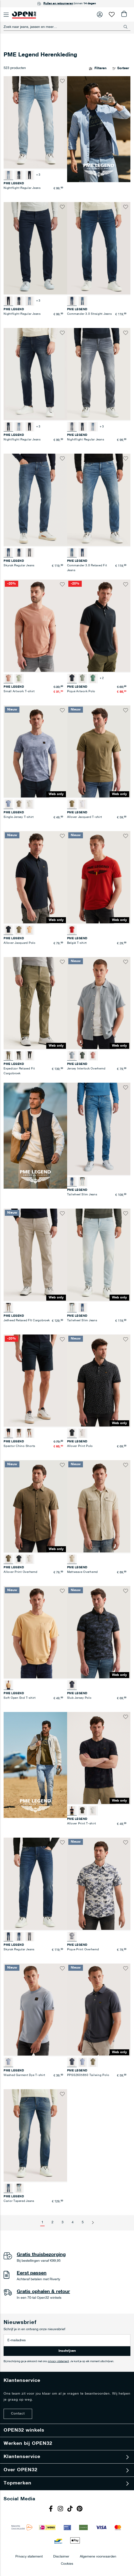  Describe the element at coordinates (89, 314) in the screenshot. I see `Commander 3.0 Straight Jeans` at that location.